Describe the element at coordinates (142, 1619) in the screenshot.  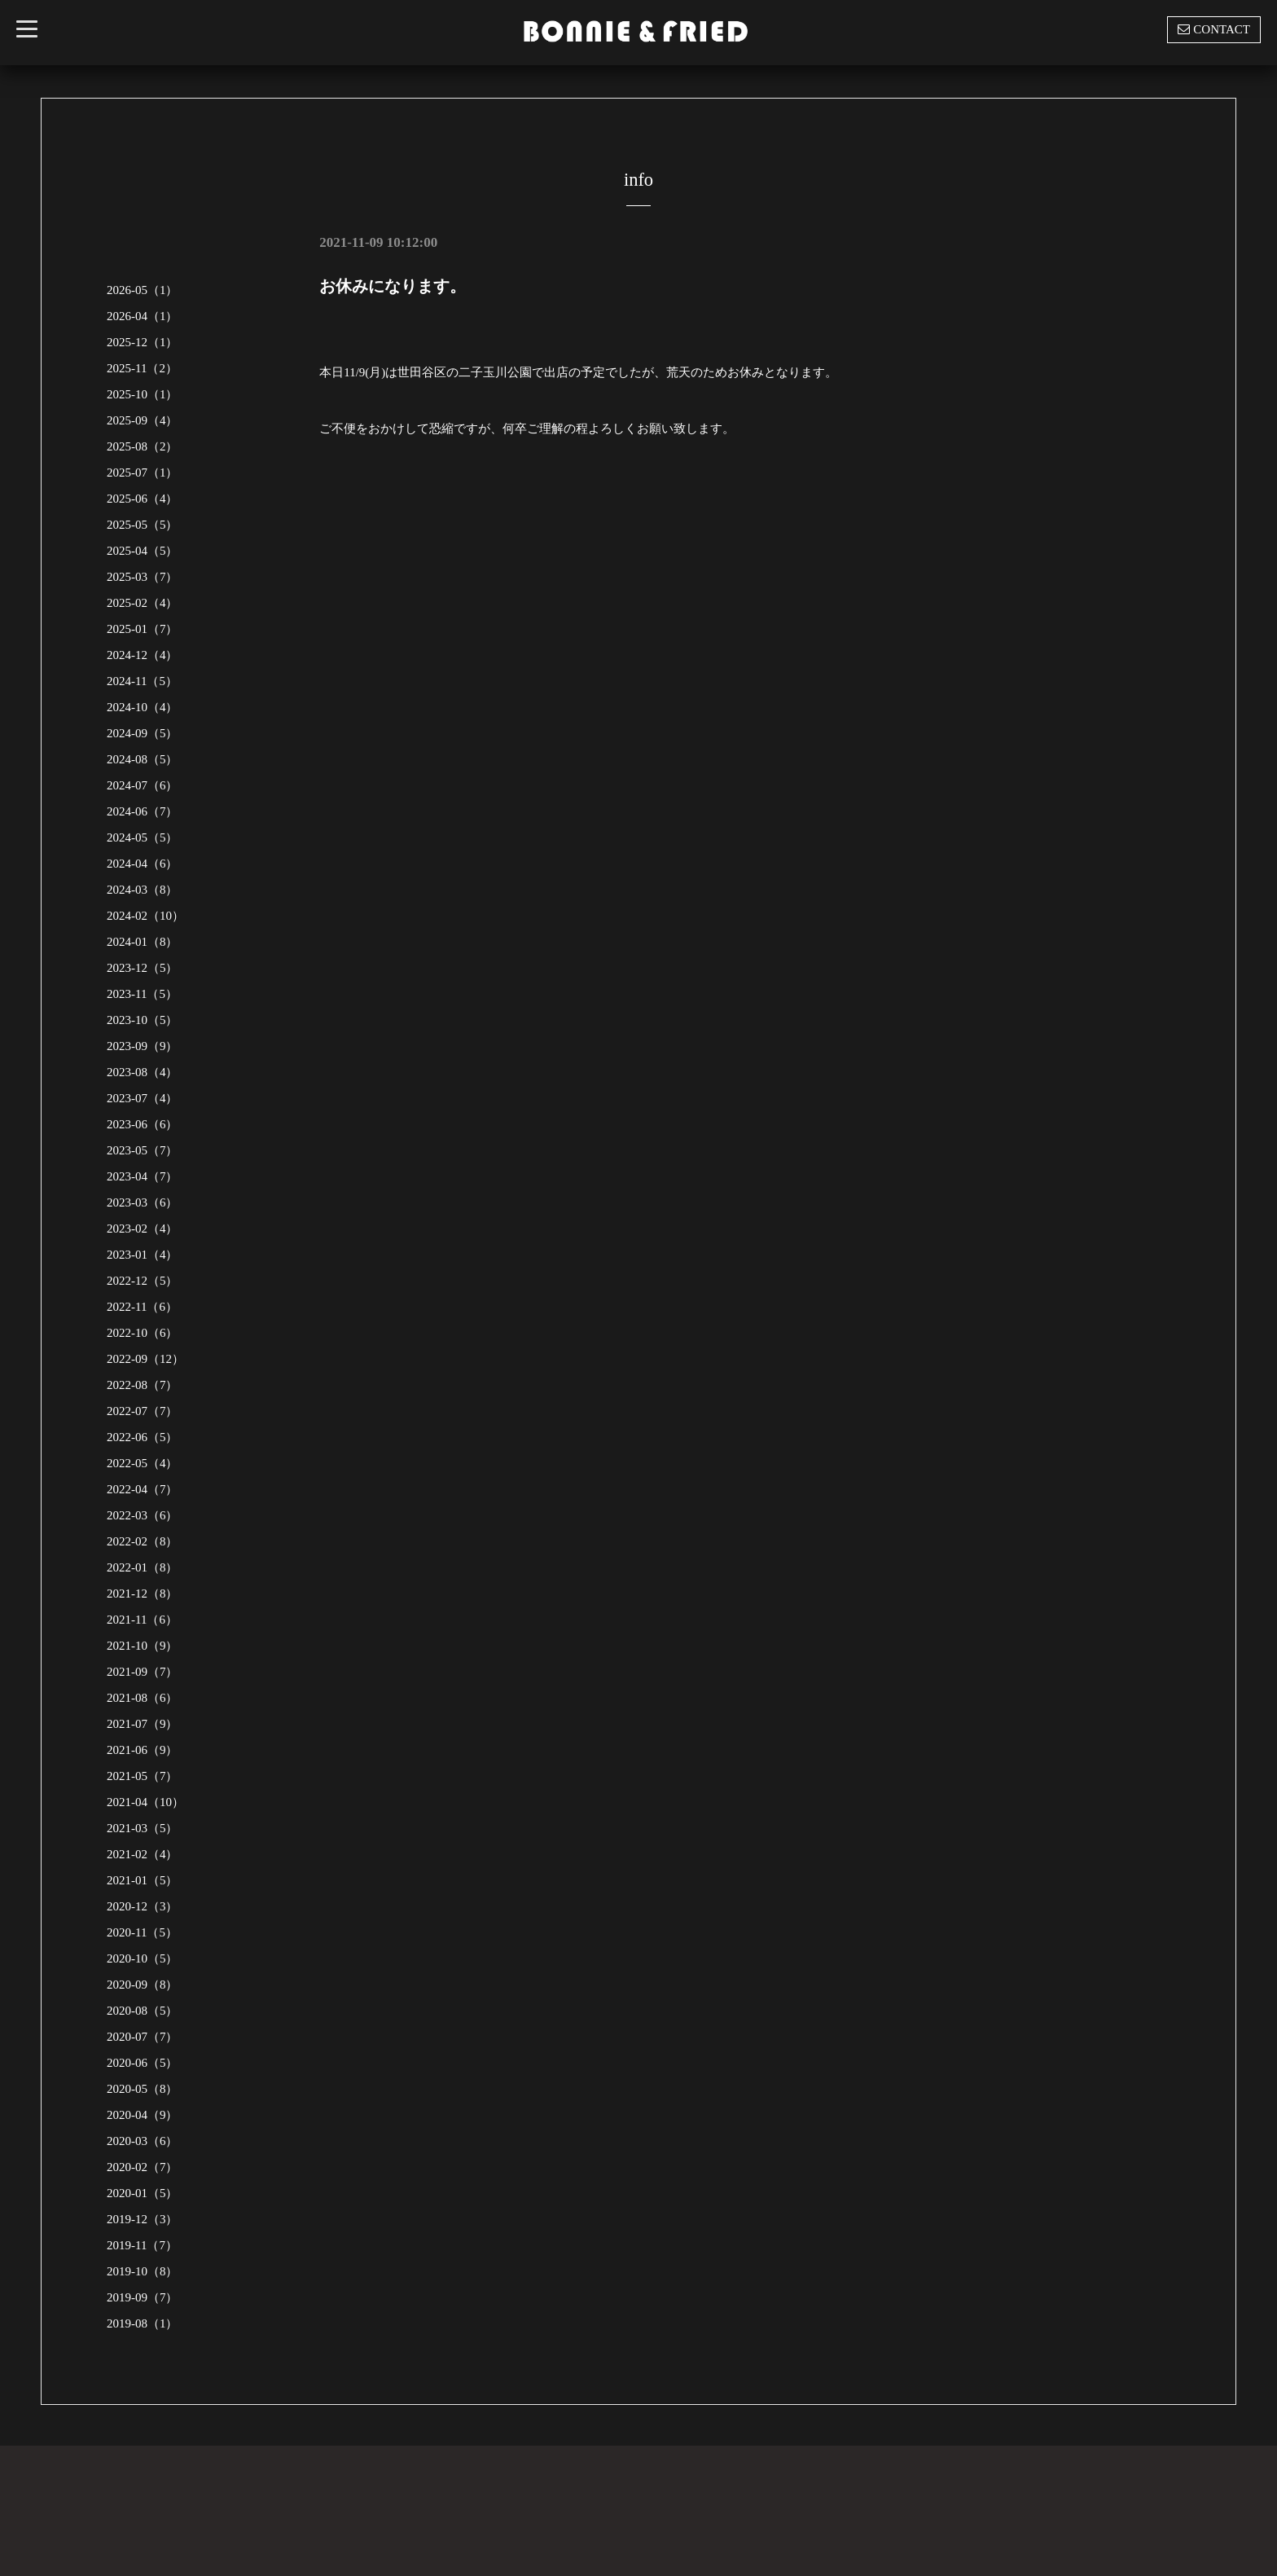
I see `2021-11（6）` at that location.